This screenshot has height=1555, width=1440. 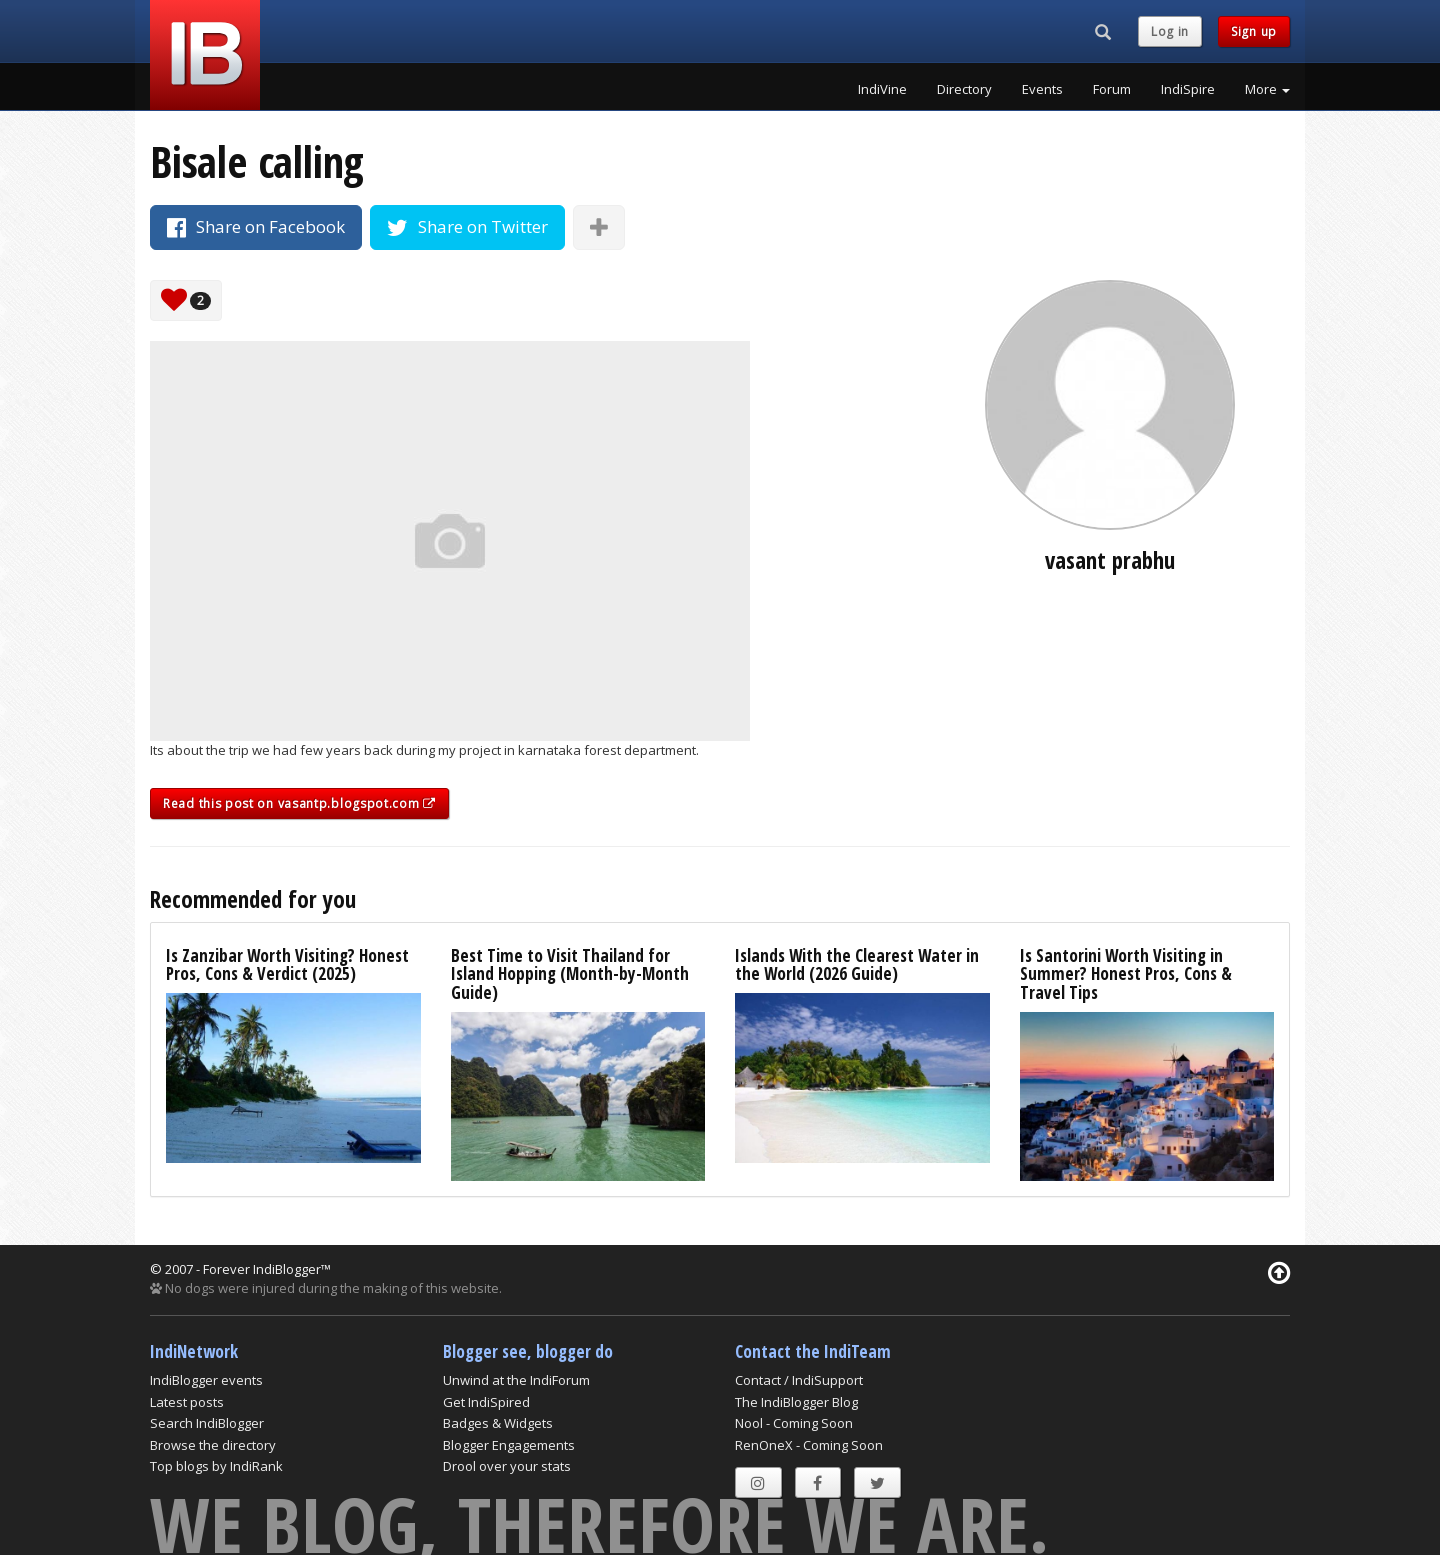 What do you see at coordinates (213, 1445) in the screenshot?
I see `Browse the directory` at bounding box center [213, 1445].